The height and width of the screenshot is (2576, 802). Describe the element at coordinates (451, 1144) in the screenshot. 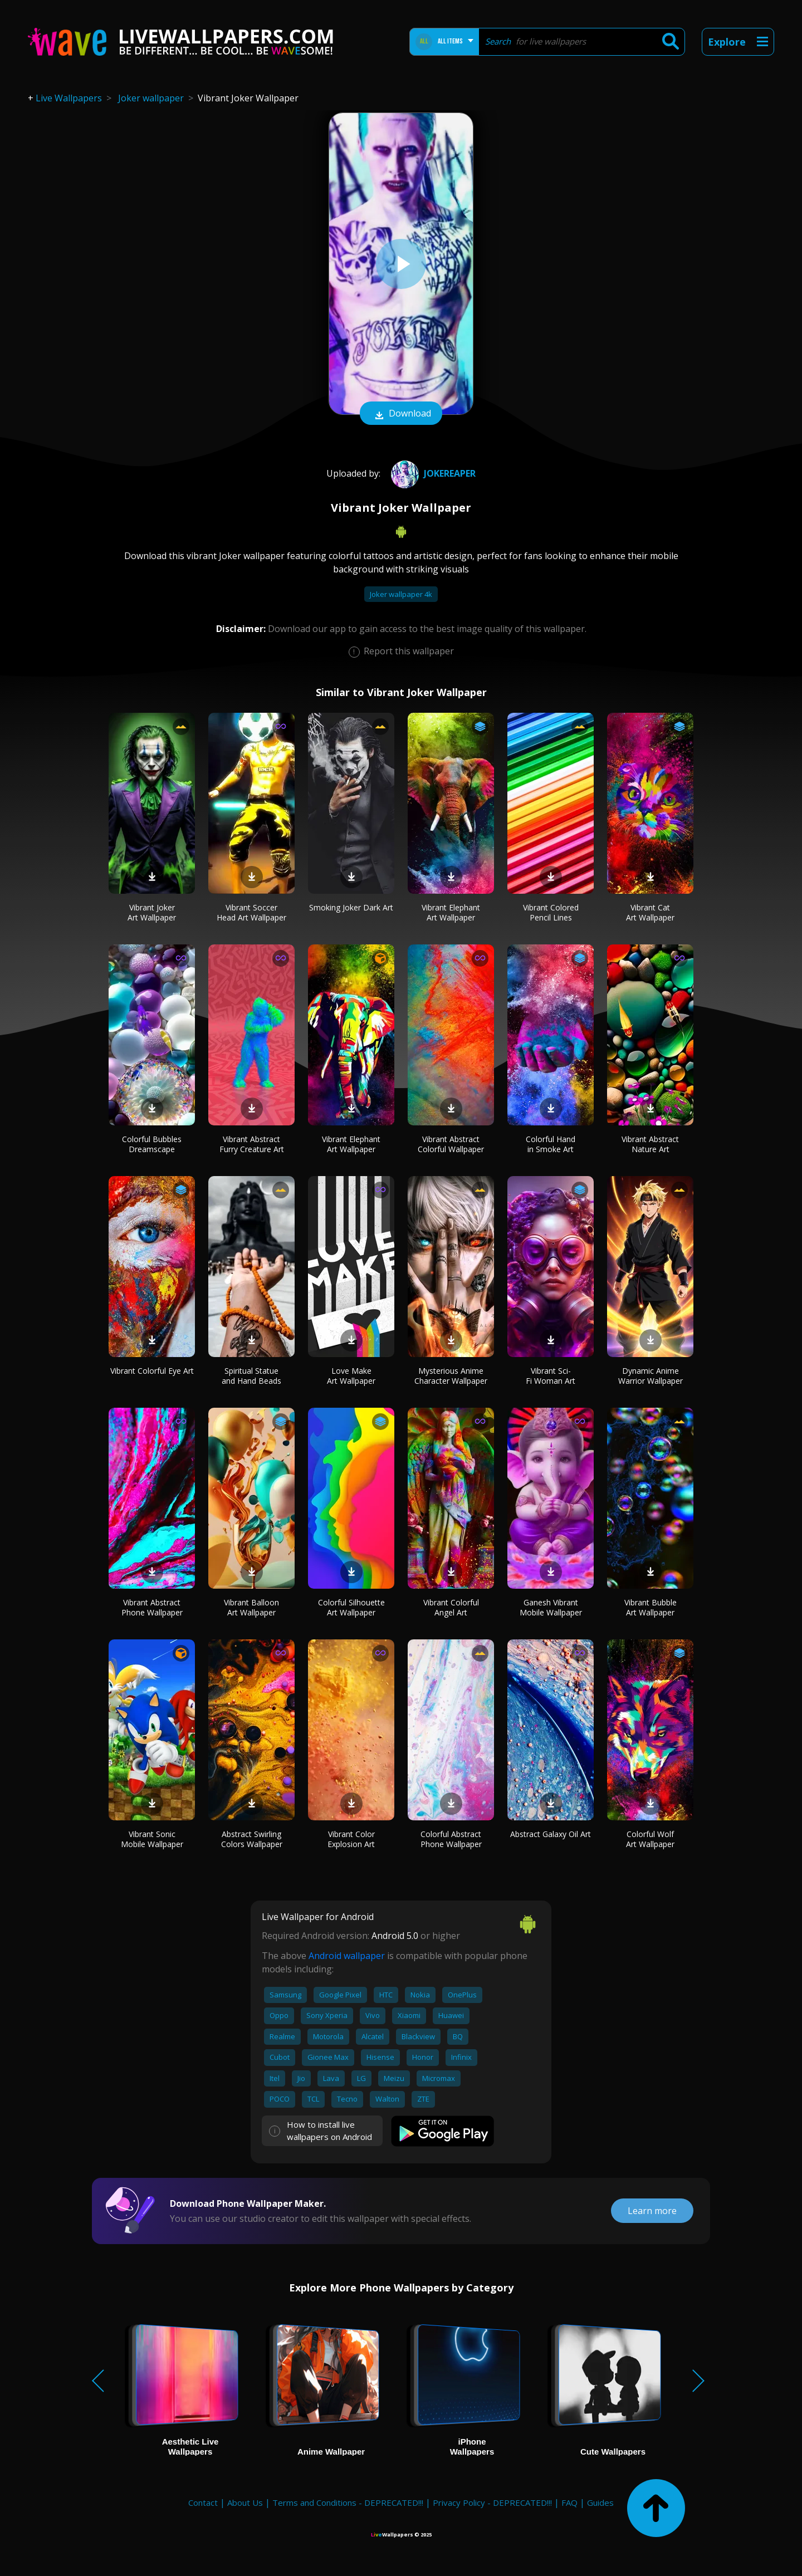

I see `Vibrant Abstract Colorful Wallpaper` at that location.